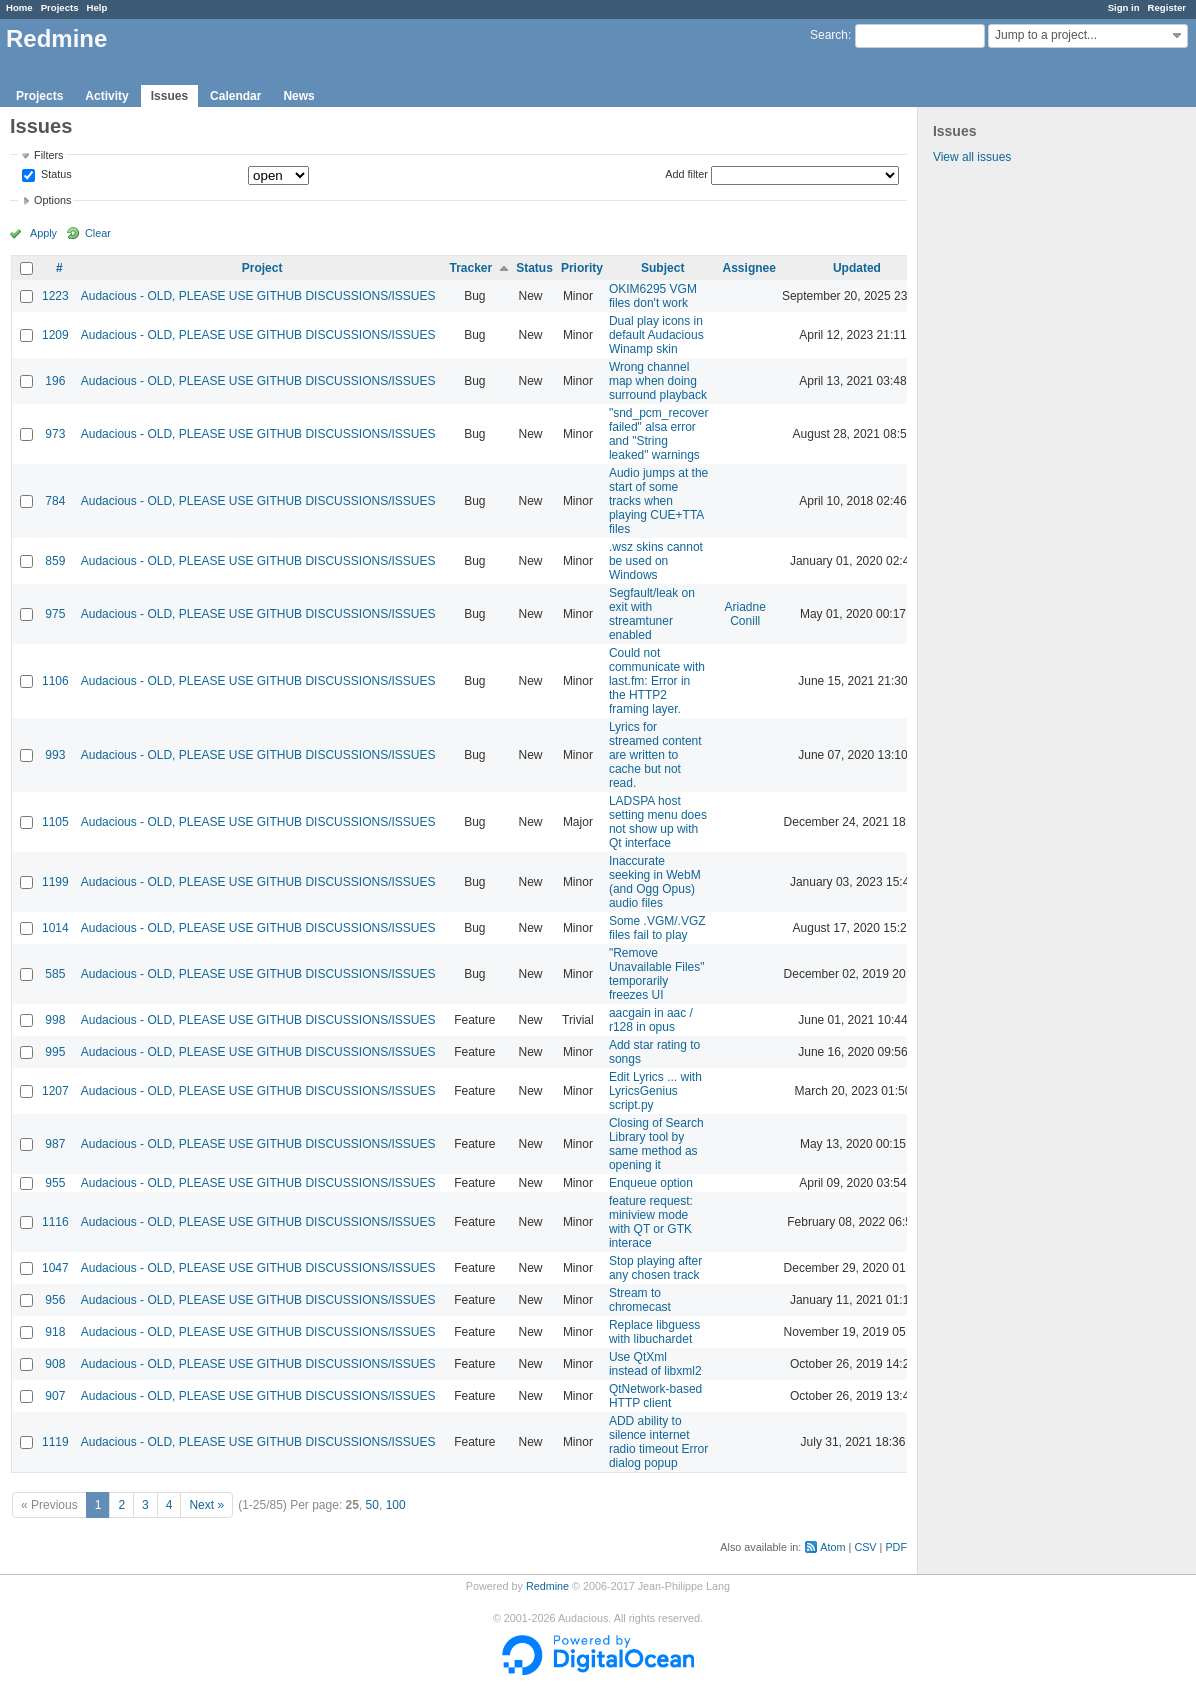 Image resolution: width=1196 pixels, height=1692 pixels. I want to click on 908, so click(55, 1364).